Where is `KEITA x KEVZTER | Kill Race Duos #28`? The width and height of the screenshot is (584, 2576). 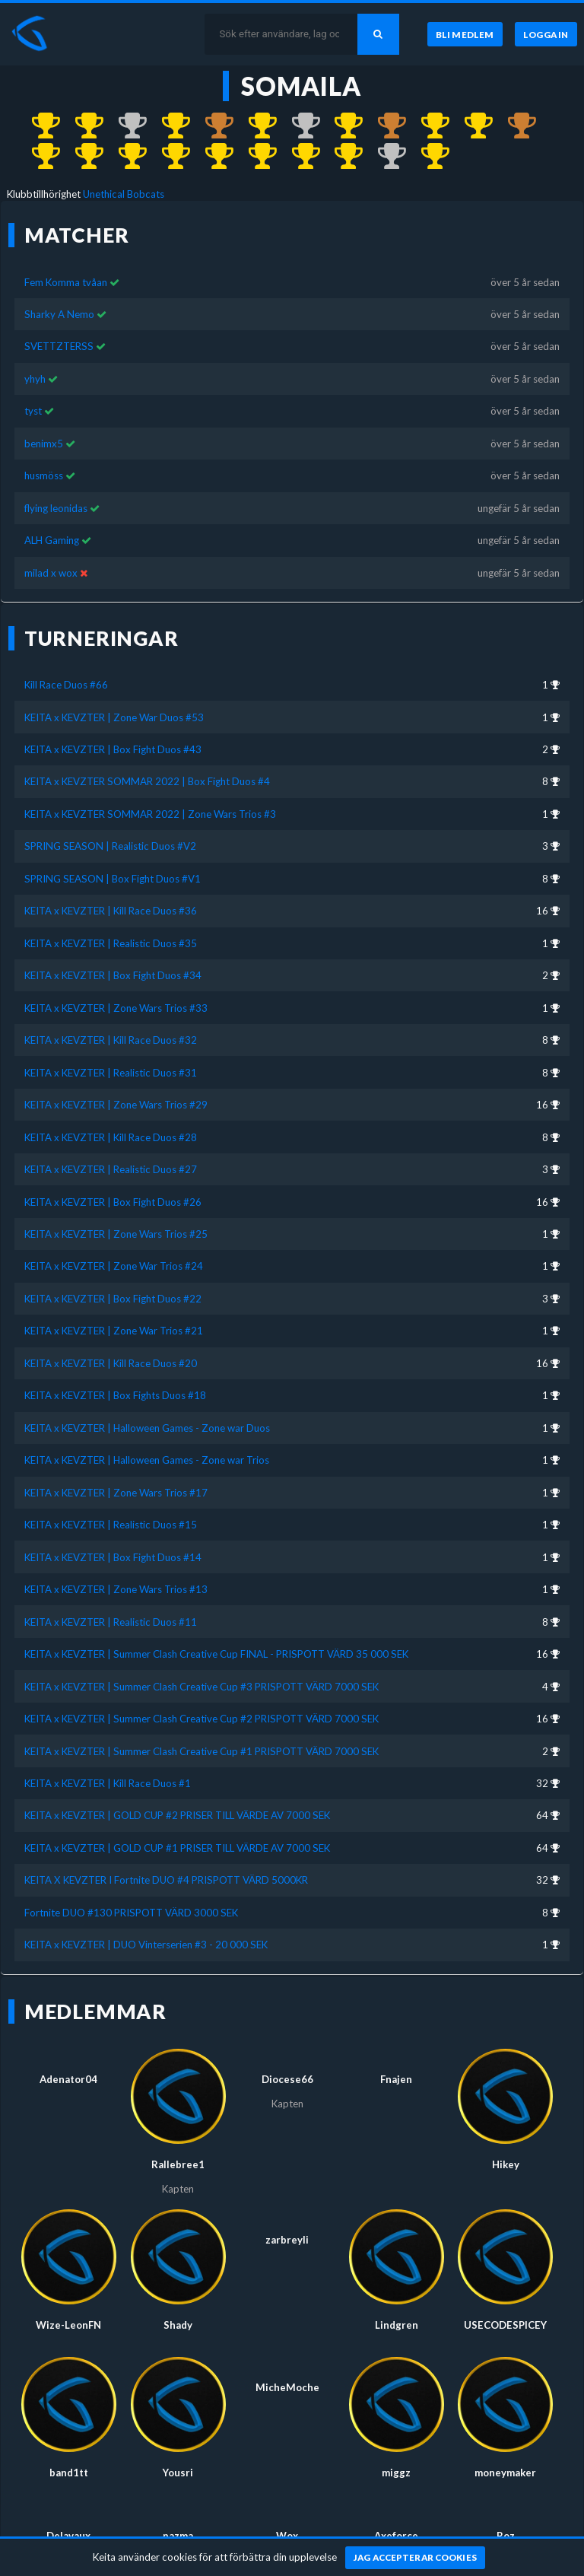 KEITA x KEVZTER | Kill Race Duos #28 is located at coordinates (110, 1137).